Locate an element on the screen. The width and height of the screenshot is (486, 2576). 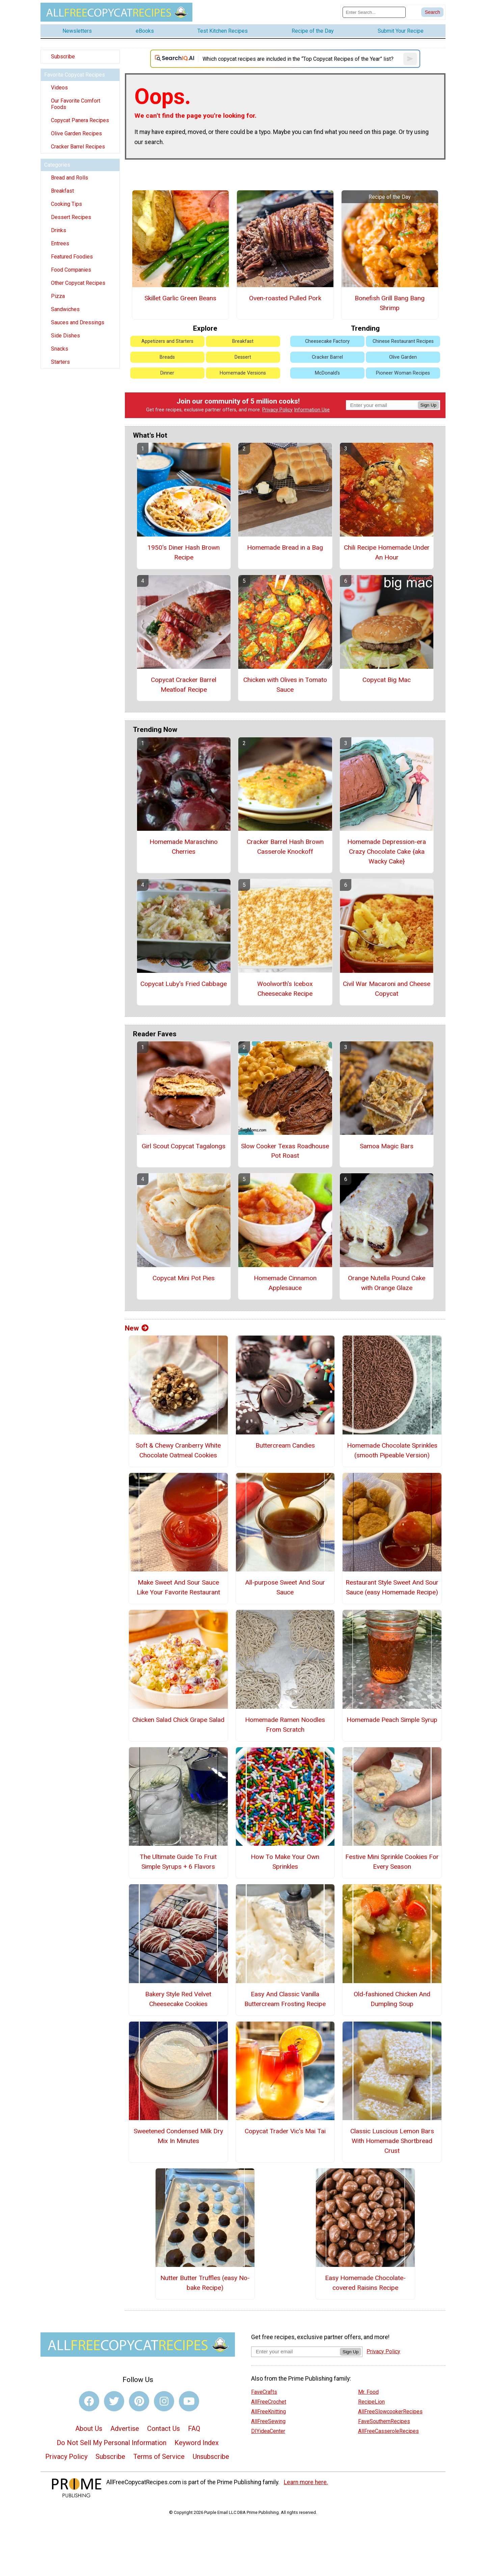
FaveCrafts is located at coordinates (264, 2392).